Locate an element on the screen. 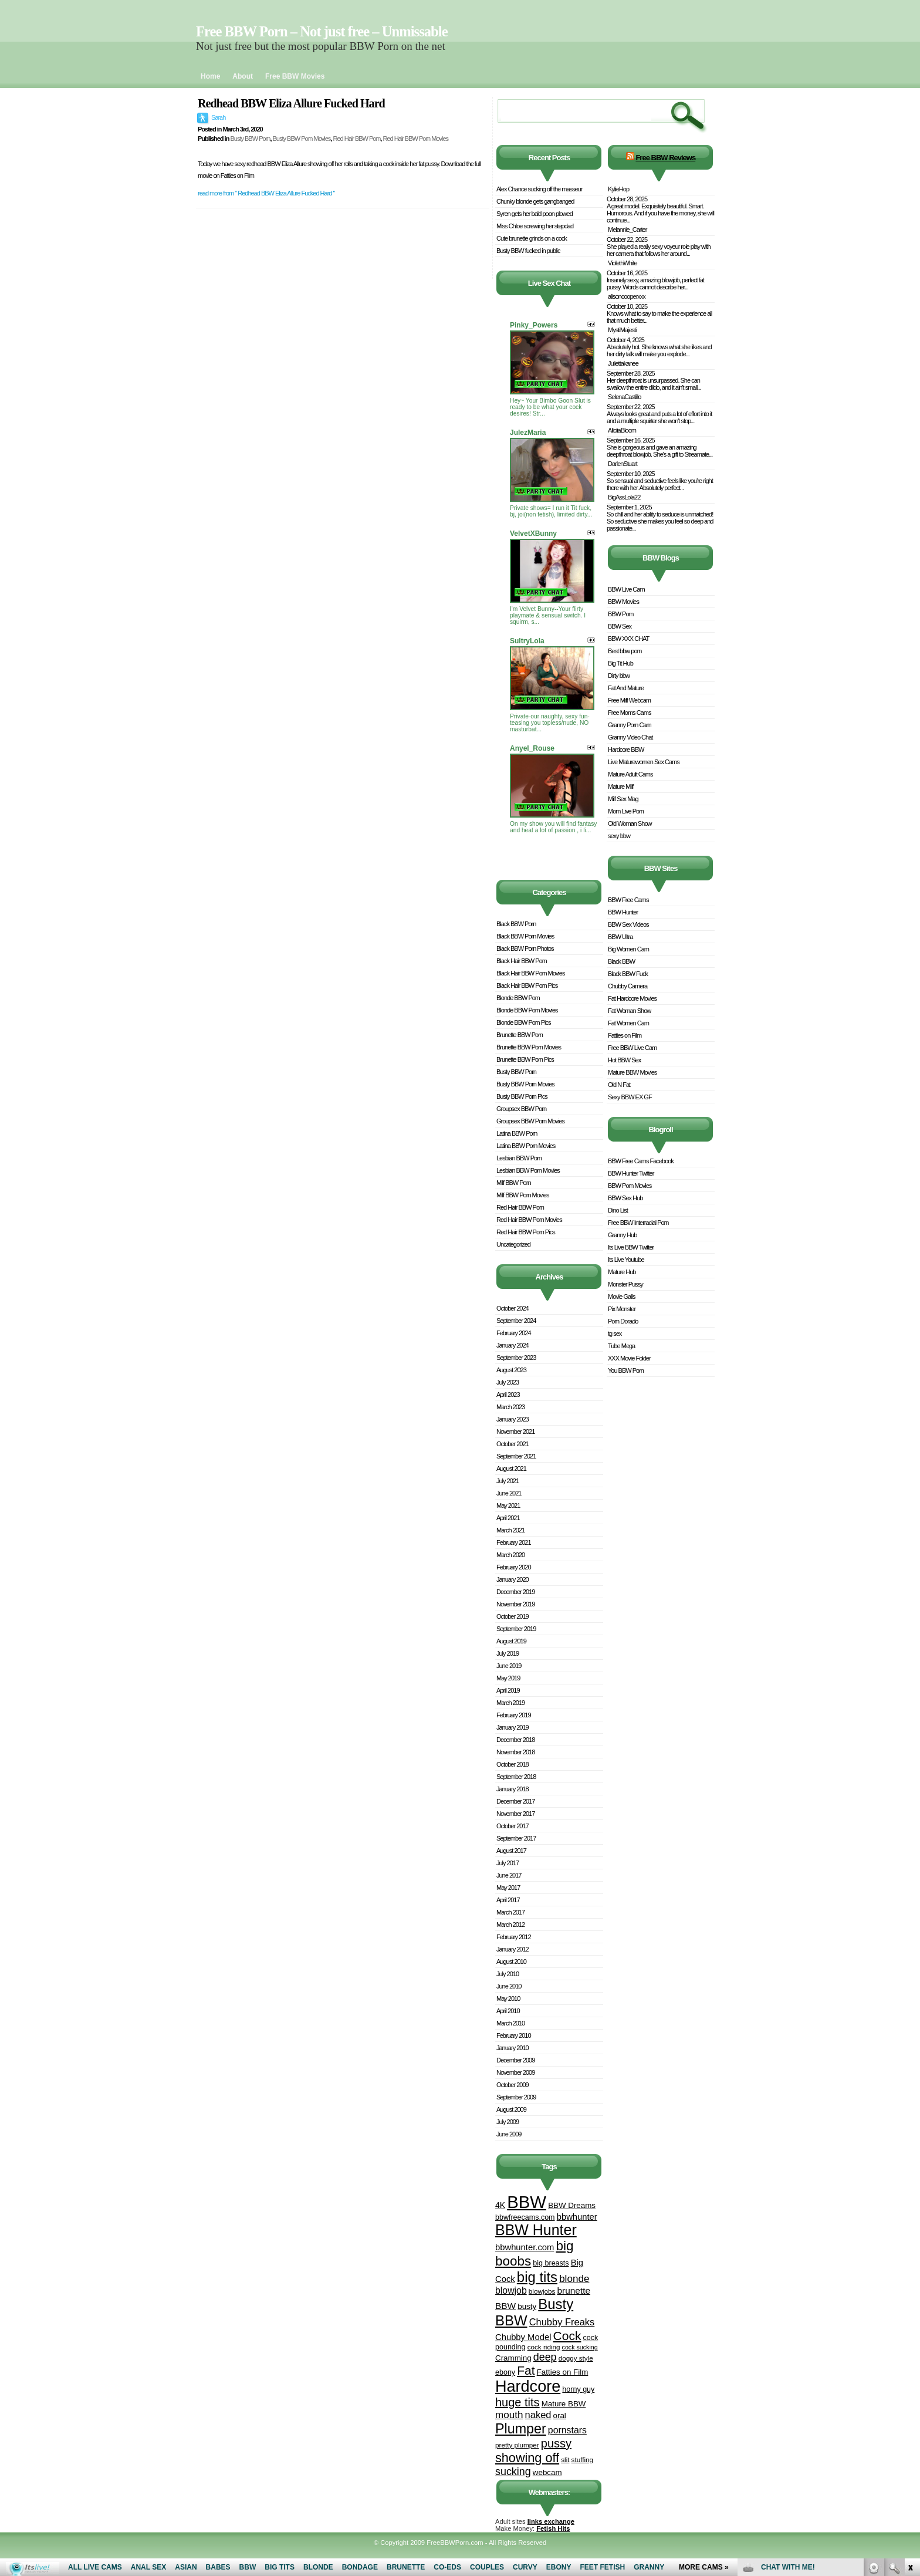 The width and height of the screenshot is (920, 2576). DarlenStuart is located at coordinates (622, 463).